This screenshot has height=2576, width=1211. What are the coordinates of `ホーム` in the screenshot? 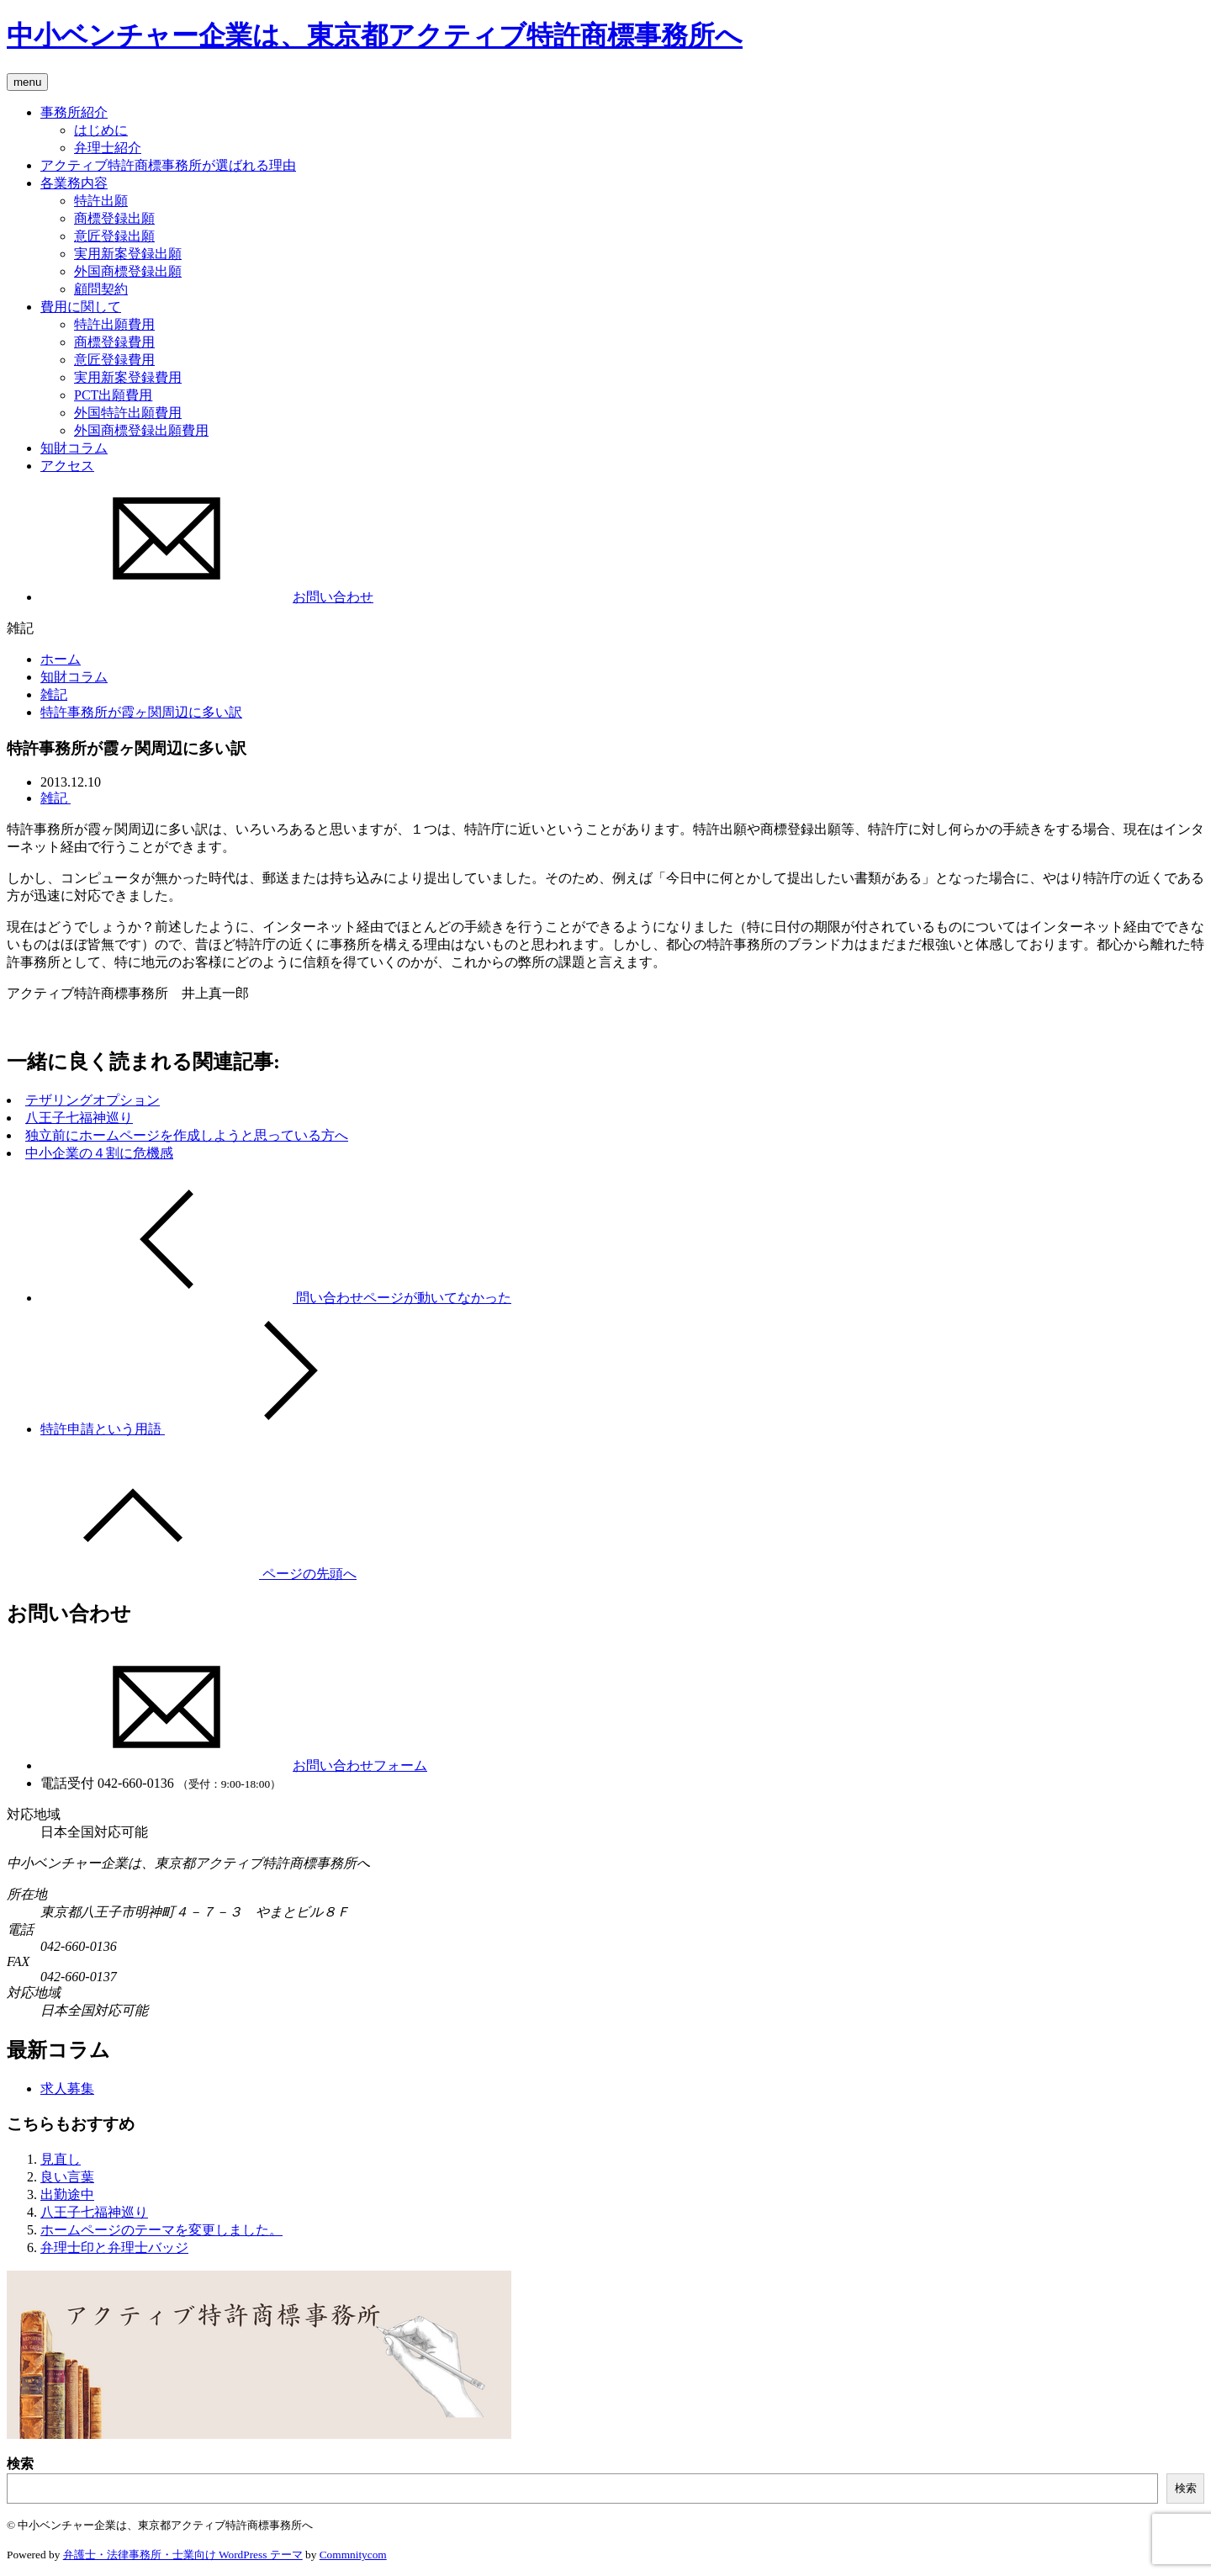 It's located at (60, 659).